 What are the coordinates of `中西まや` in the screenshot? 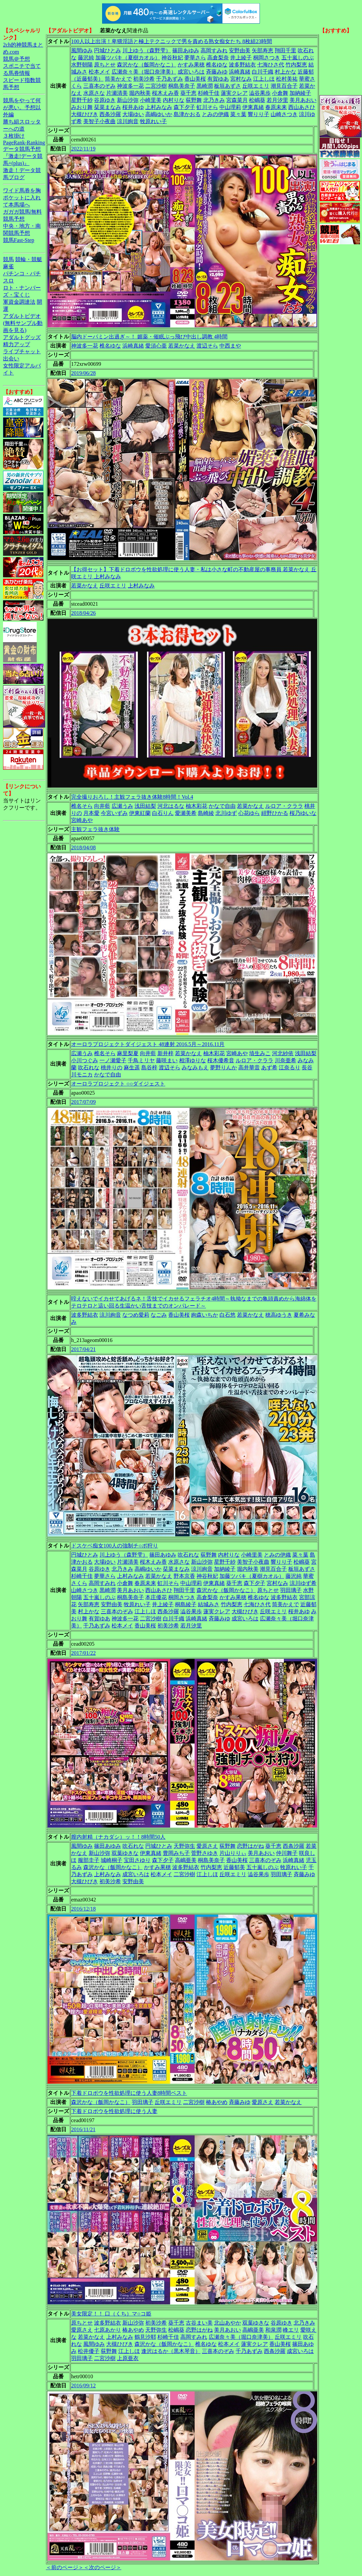 It's located at (230, 346).